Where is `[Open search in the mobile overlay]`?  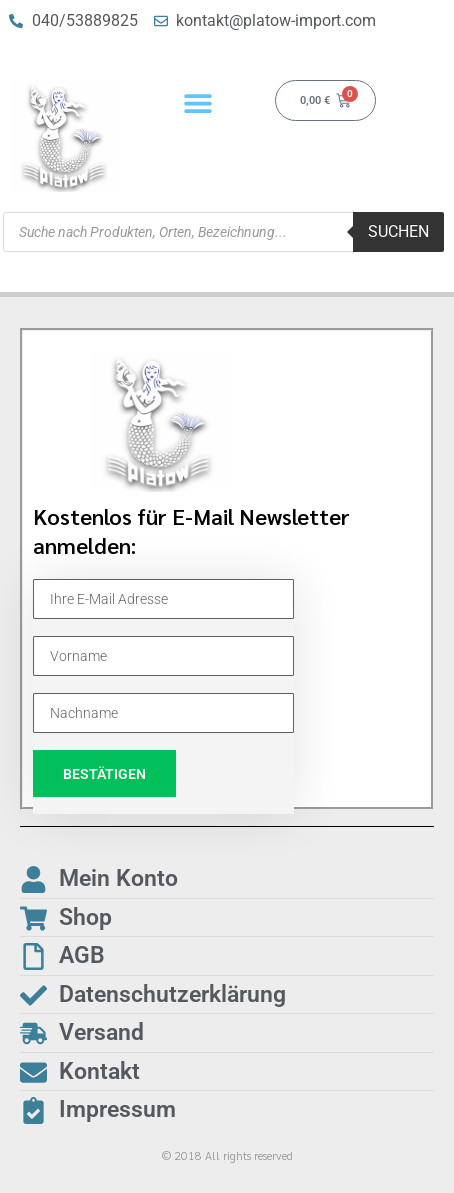 [Open search in the mobile overlay] is located at coordinates (223, 232).